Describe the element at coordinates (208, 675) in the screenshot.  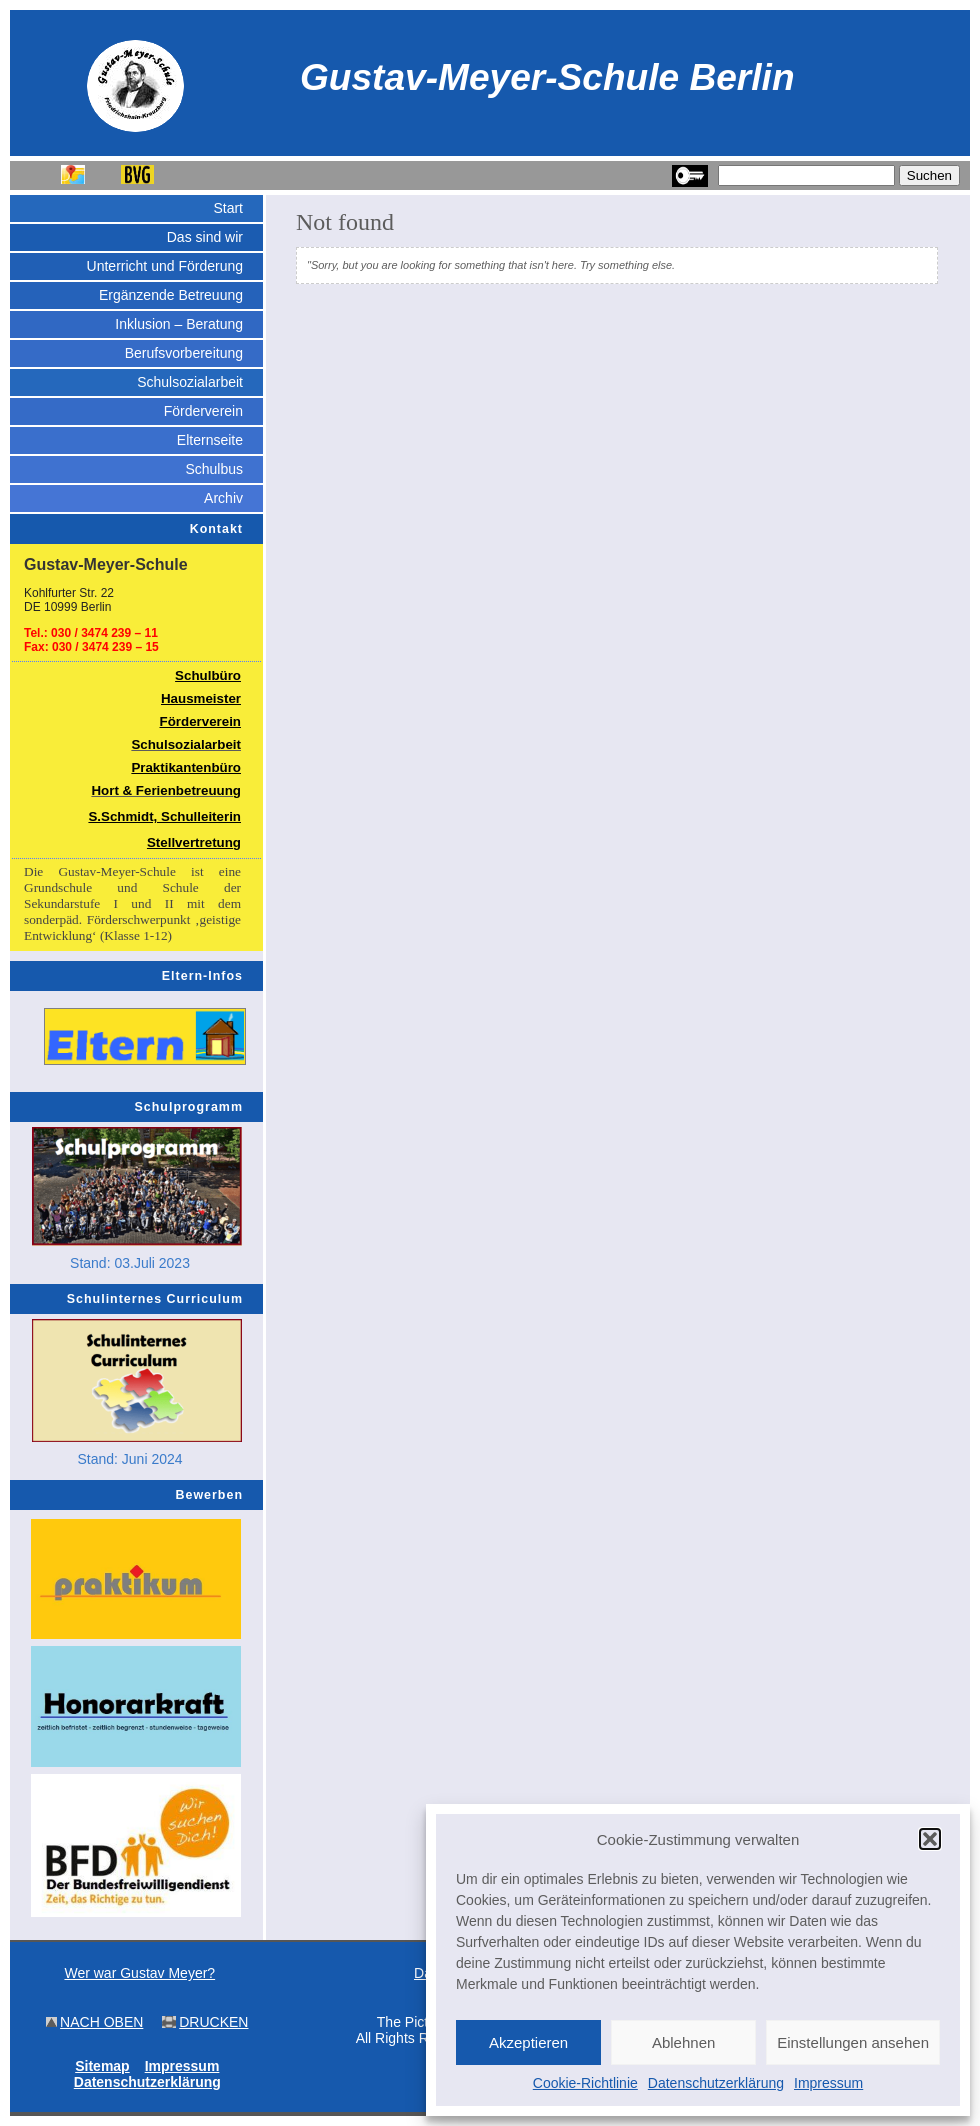
I see `Schulbüro` at that location.